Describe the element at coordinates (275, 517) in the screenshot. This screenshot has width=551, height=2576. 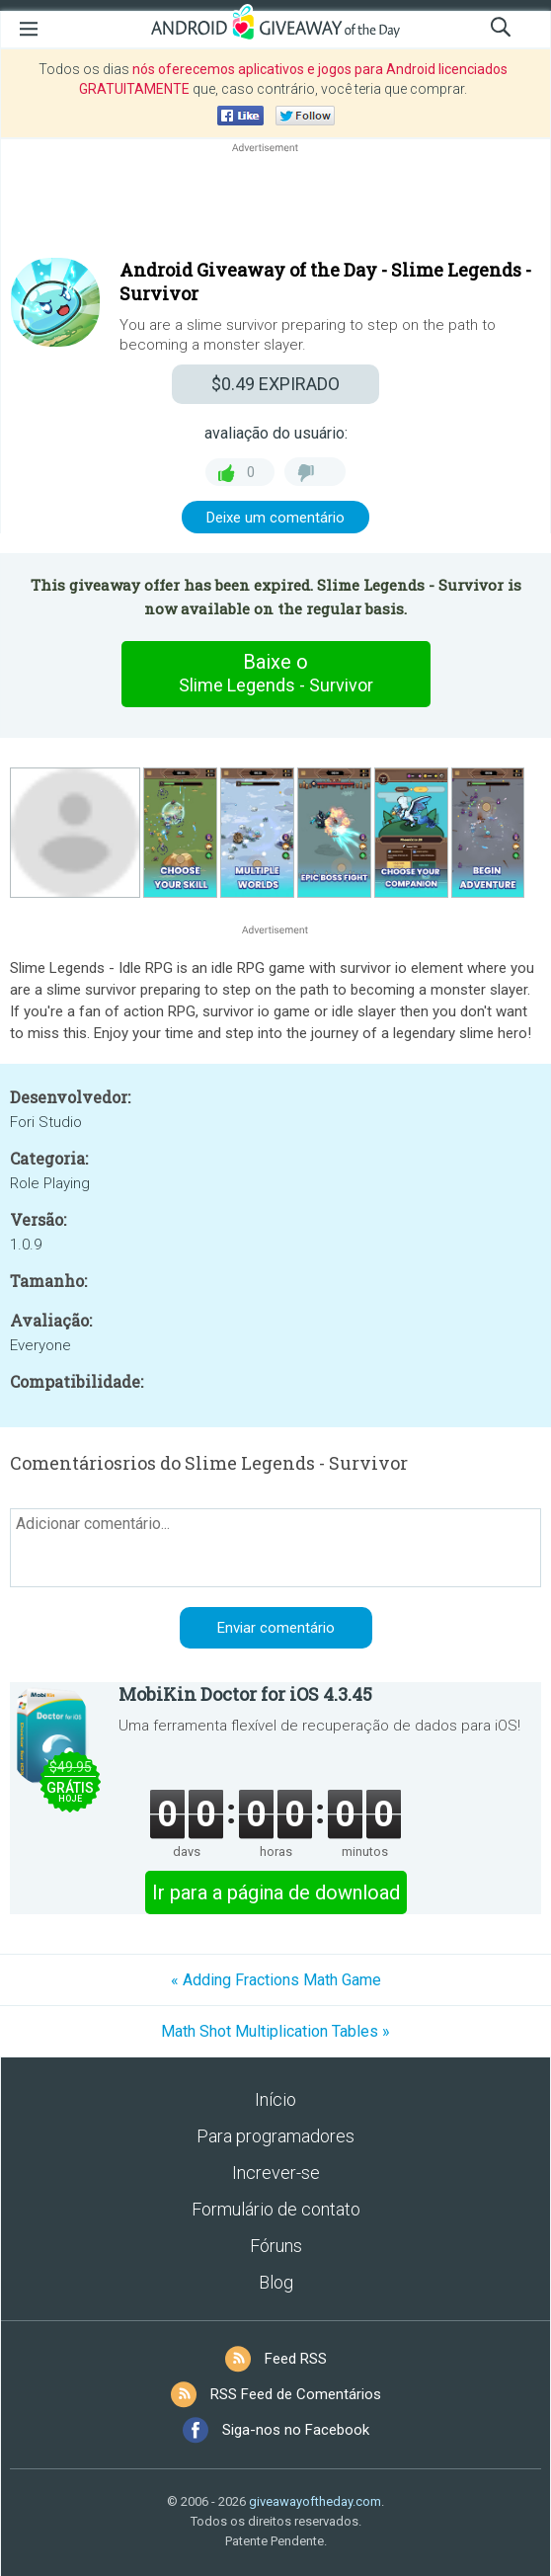
I see `Deixe um comentário` at that location.